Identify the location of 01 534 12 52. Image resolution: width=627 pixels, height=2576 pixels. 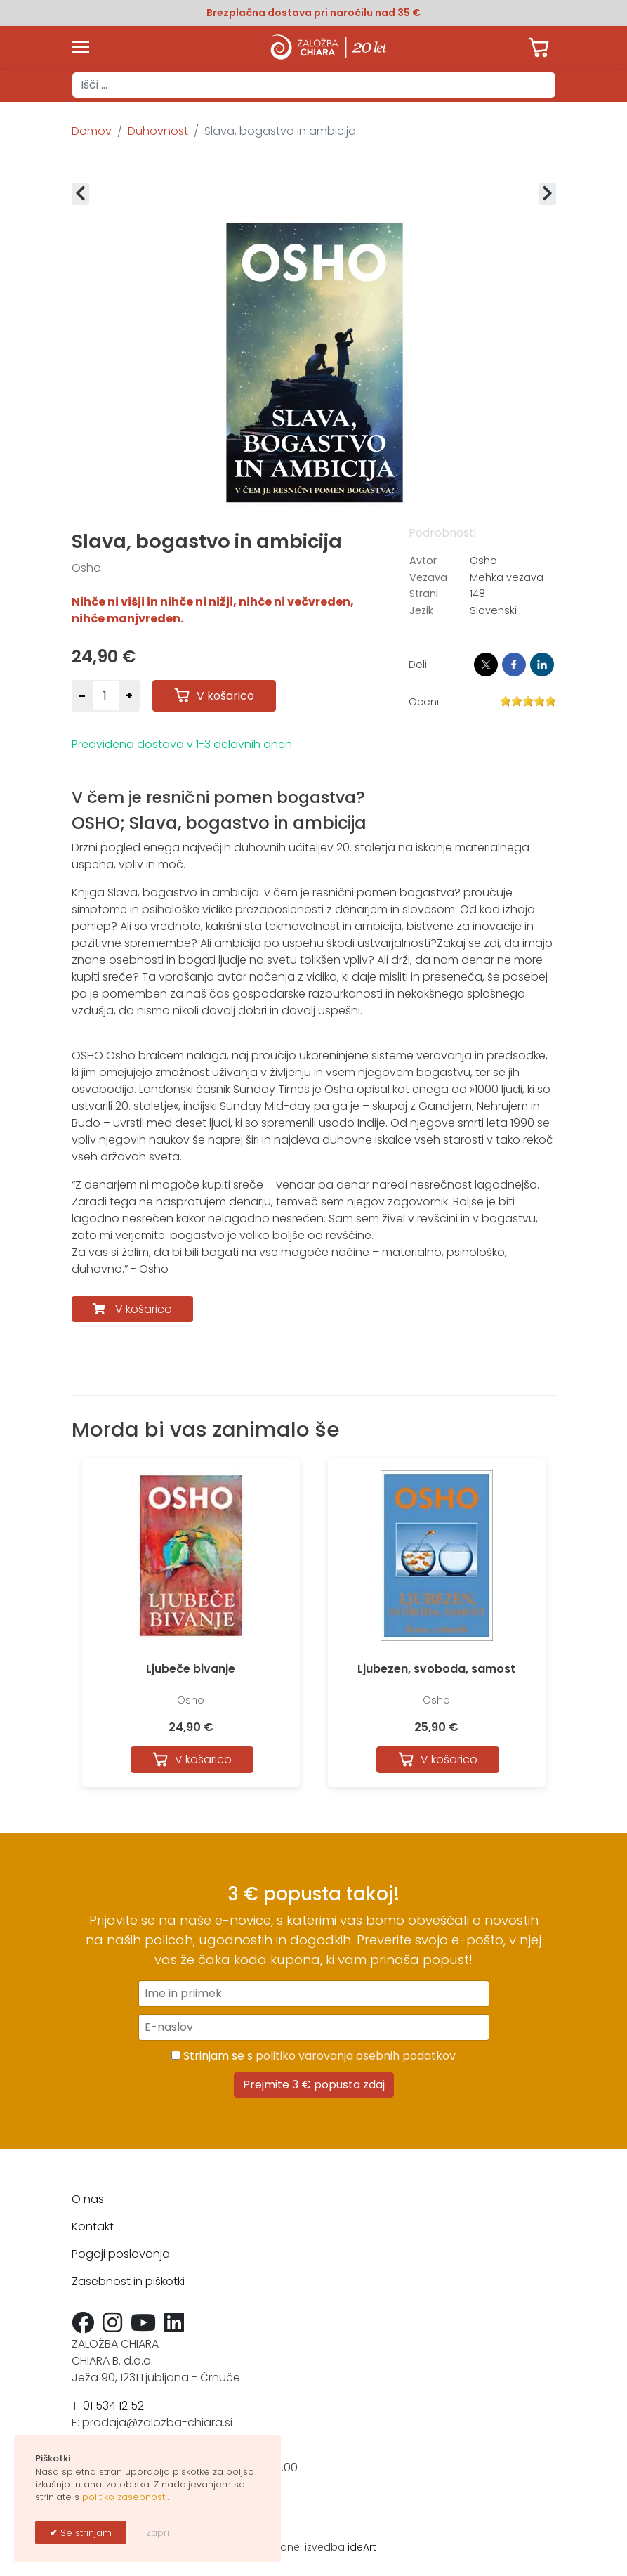
(113, 2406).